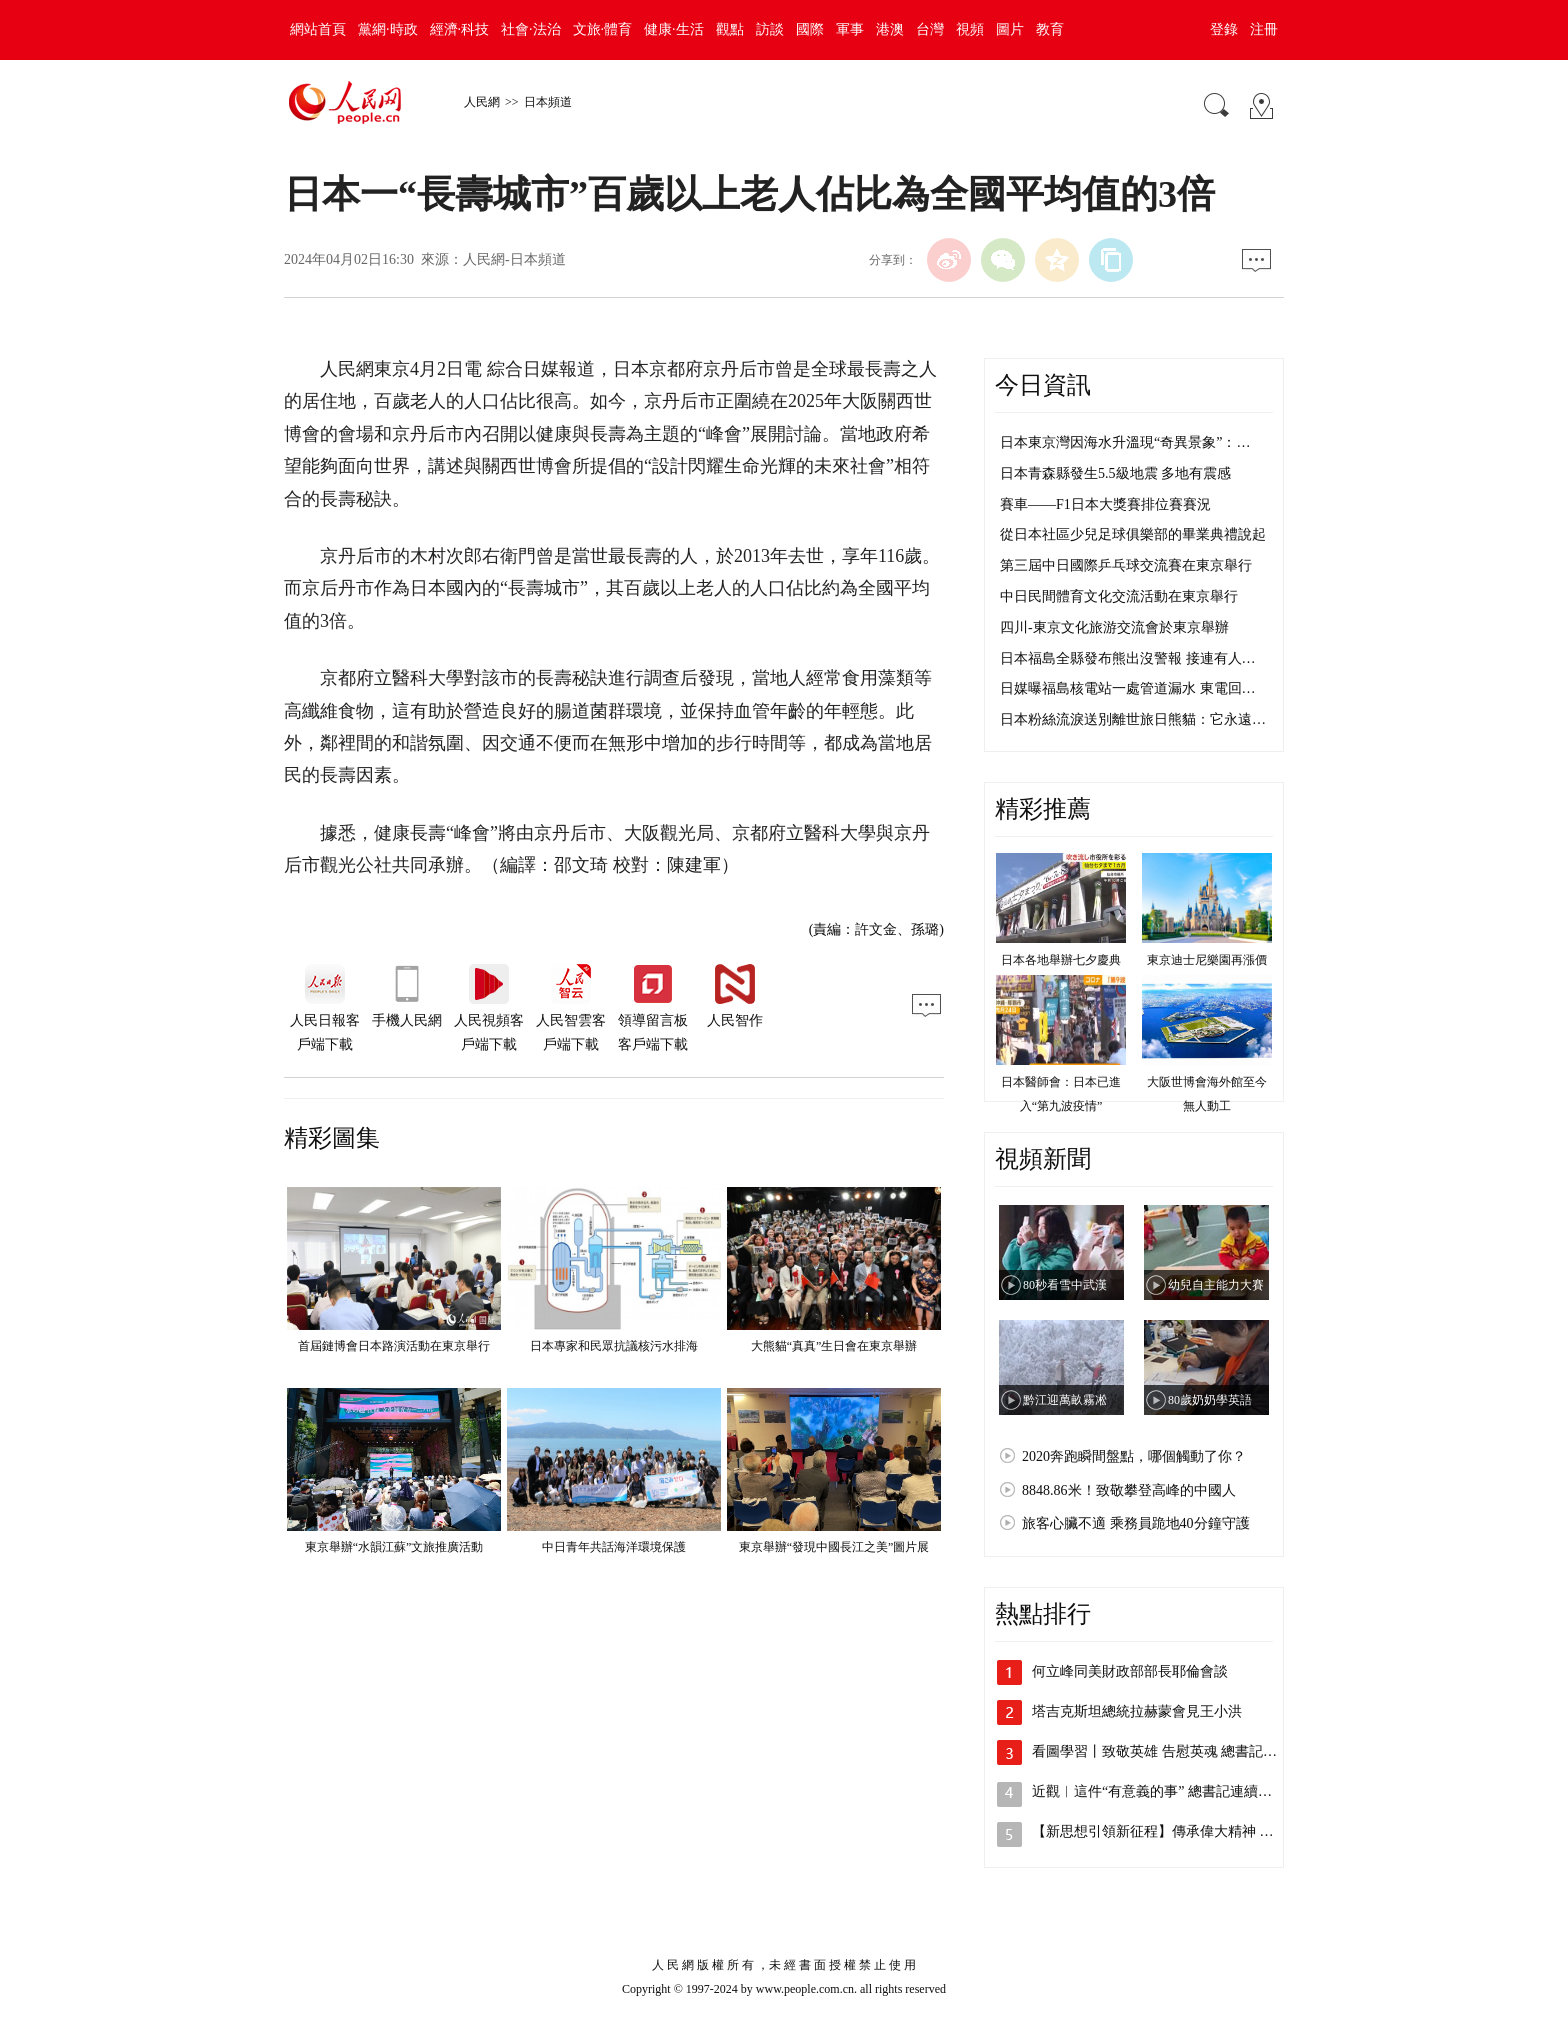 Image resolution: width=1568 pixels, height=2026 pixels. I want to click on 登錄, so click(1224, 29).